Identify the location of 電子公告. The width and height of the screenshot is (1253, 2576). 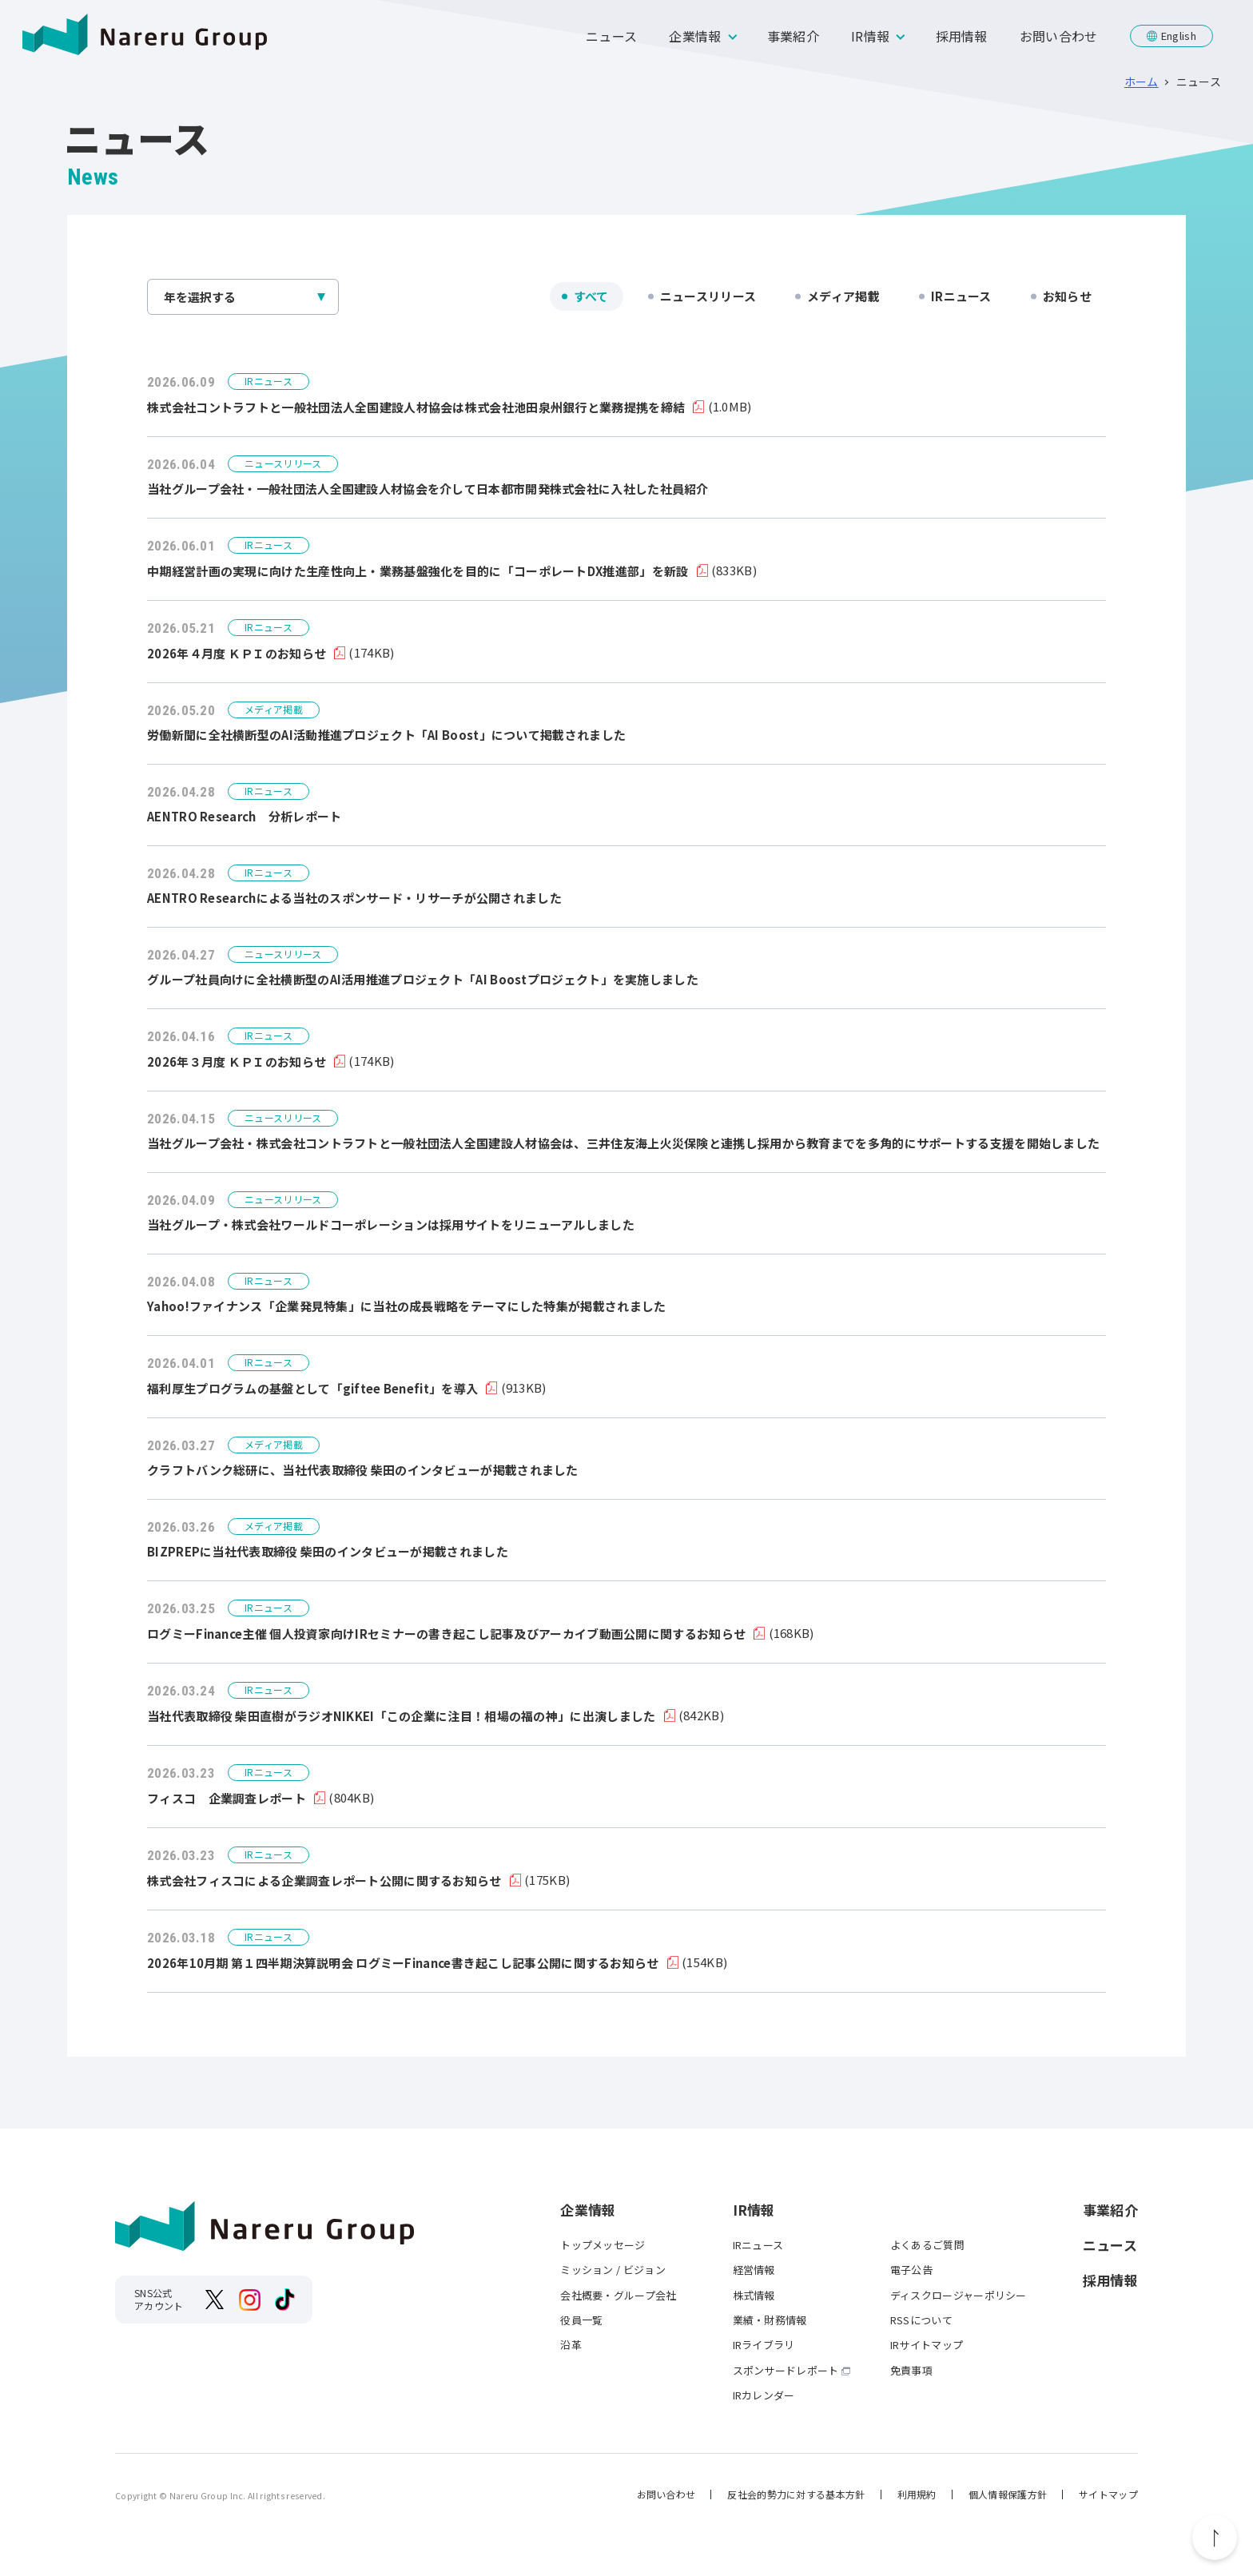
(911, 2269).